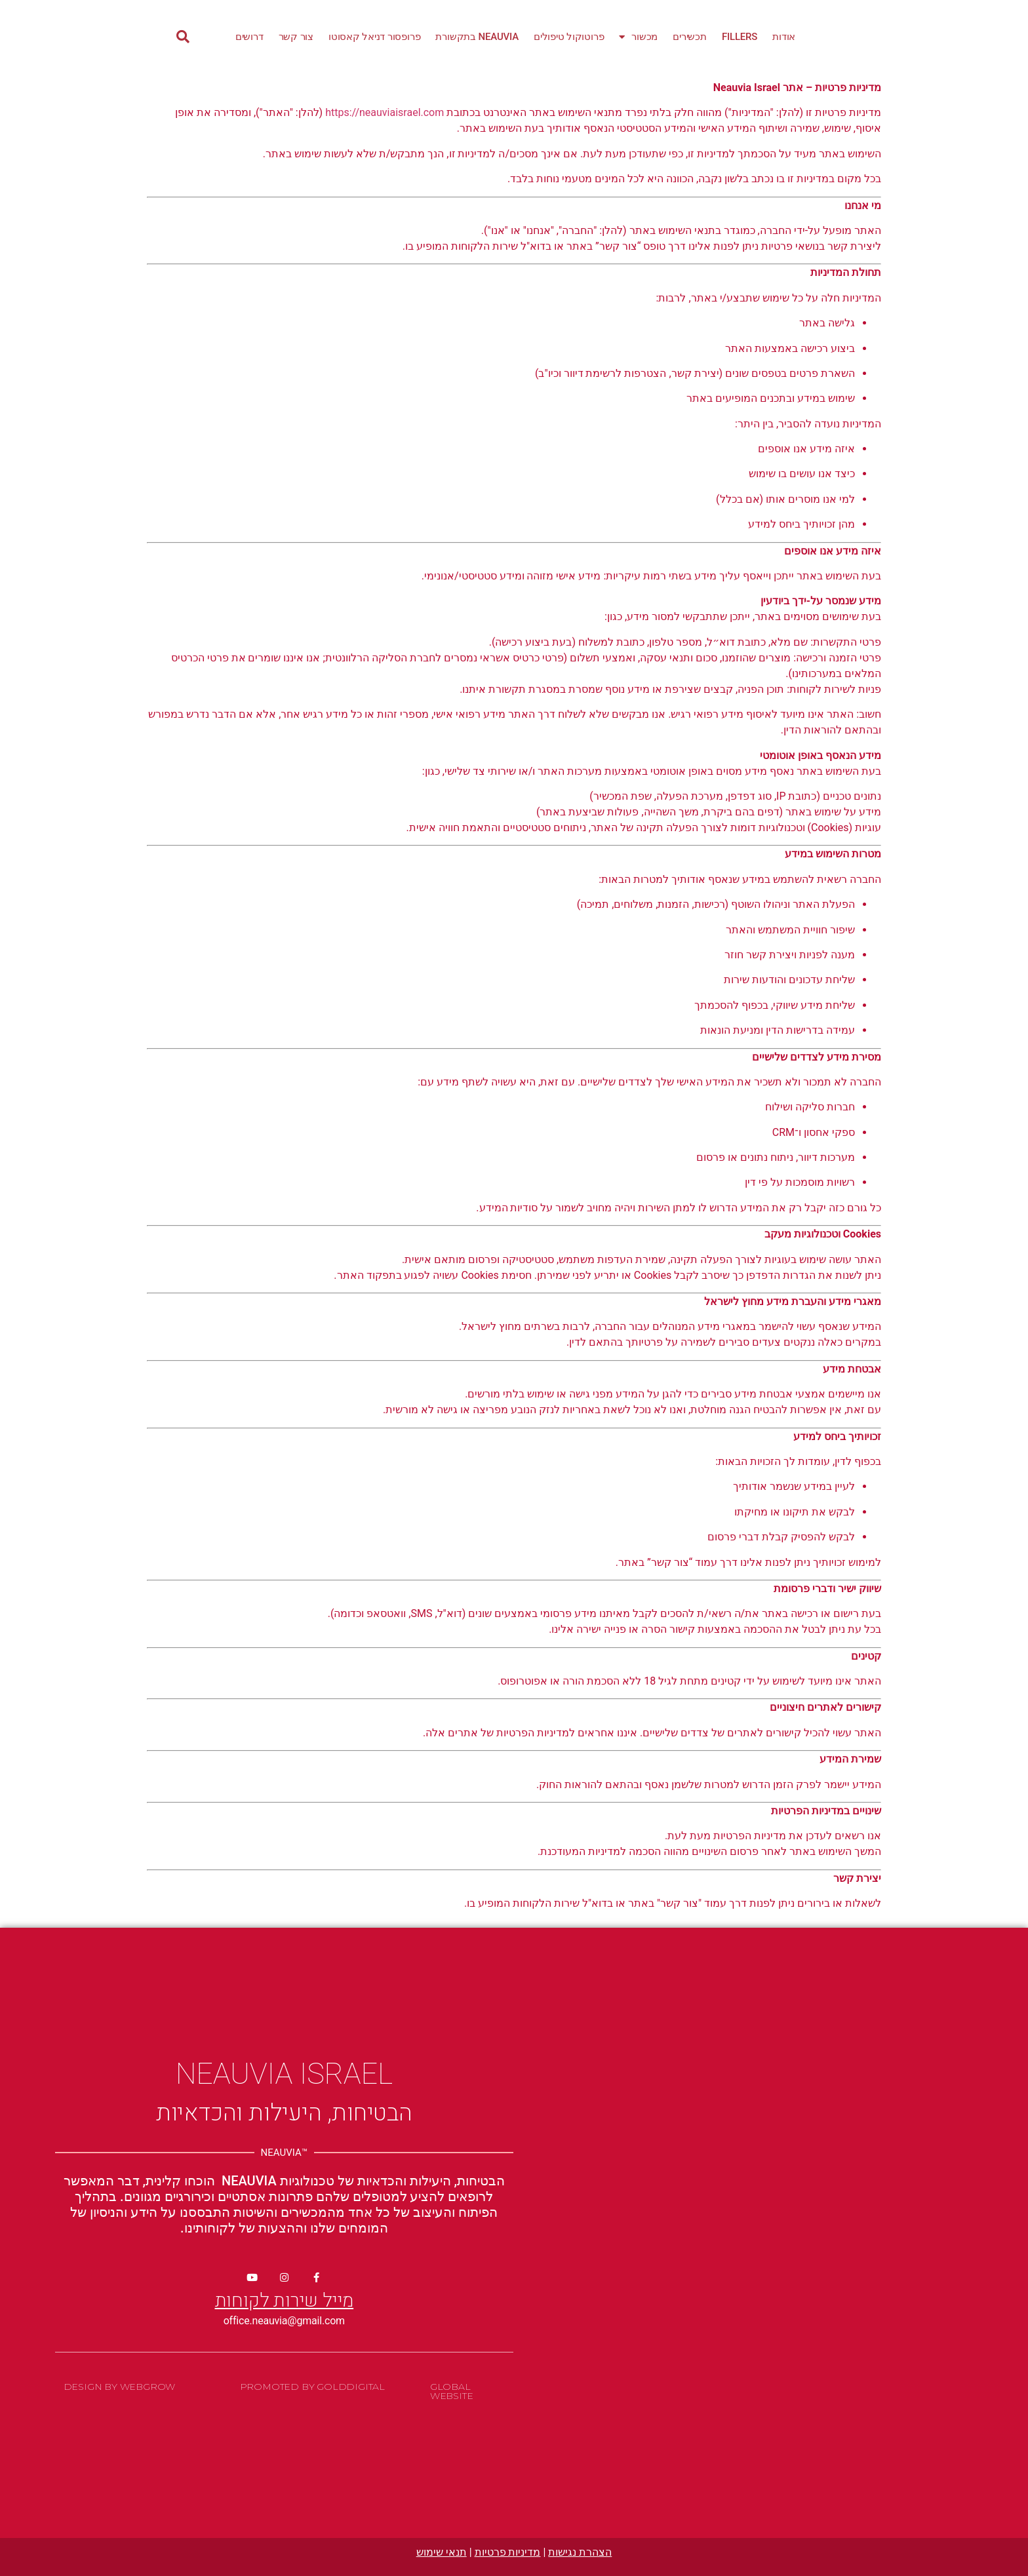 The height and width of the screenshot is (2576, 1028). I want to click on פרופסור דניאל קאסוטו, so click(374, 37).